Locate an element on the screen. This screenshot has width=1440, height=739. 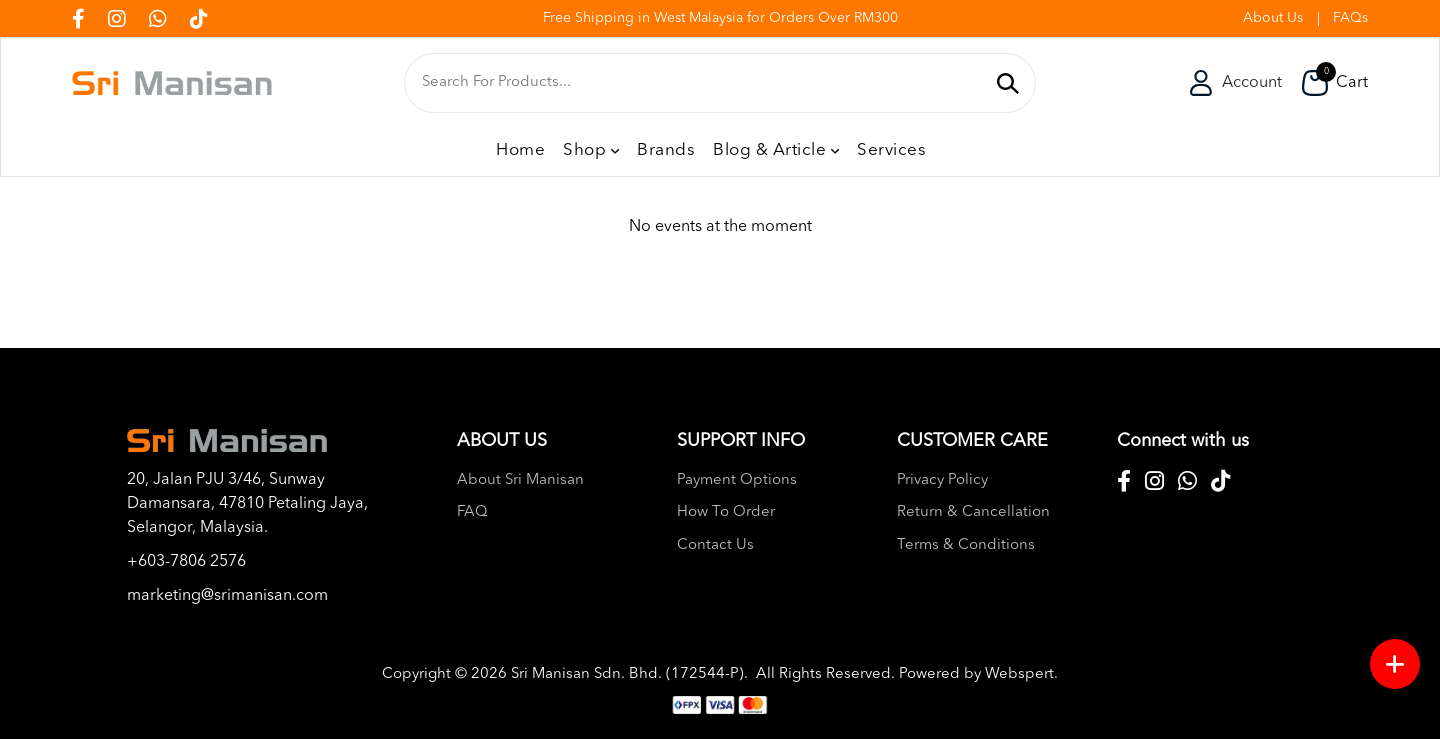
FAQs is located at coordinates (1350, 18).